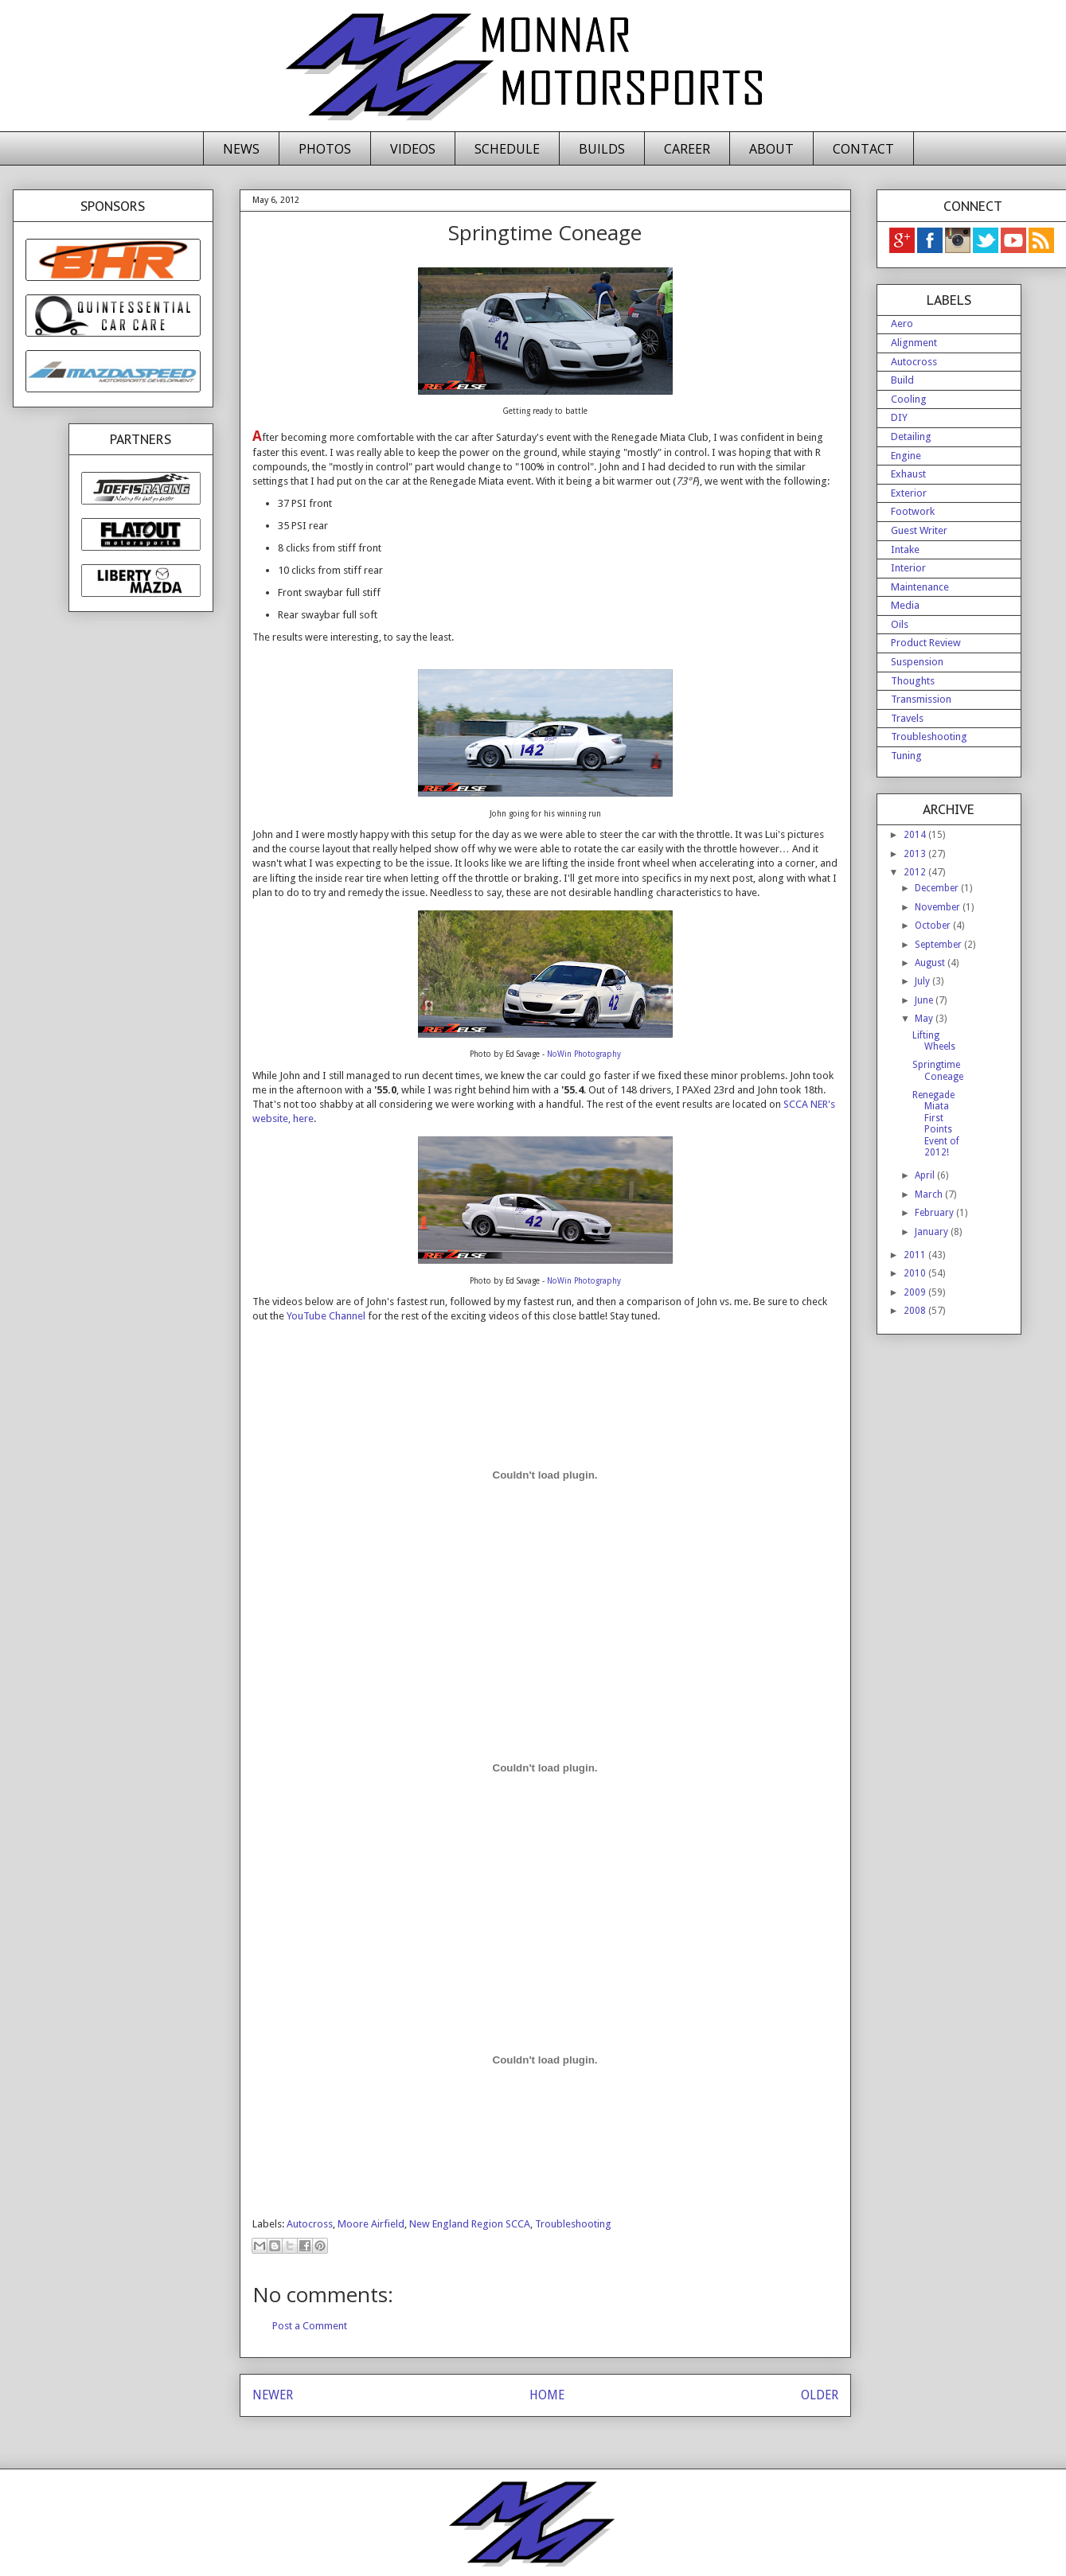 The width and height of the screenshot is (1066, 2576). What do you see at coordinates (546, 2395) in the screenshot?
I see `HOME` at bounding box center [546, 2395].